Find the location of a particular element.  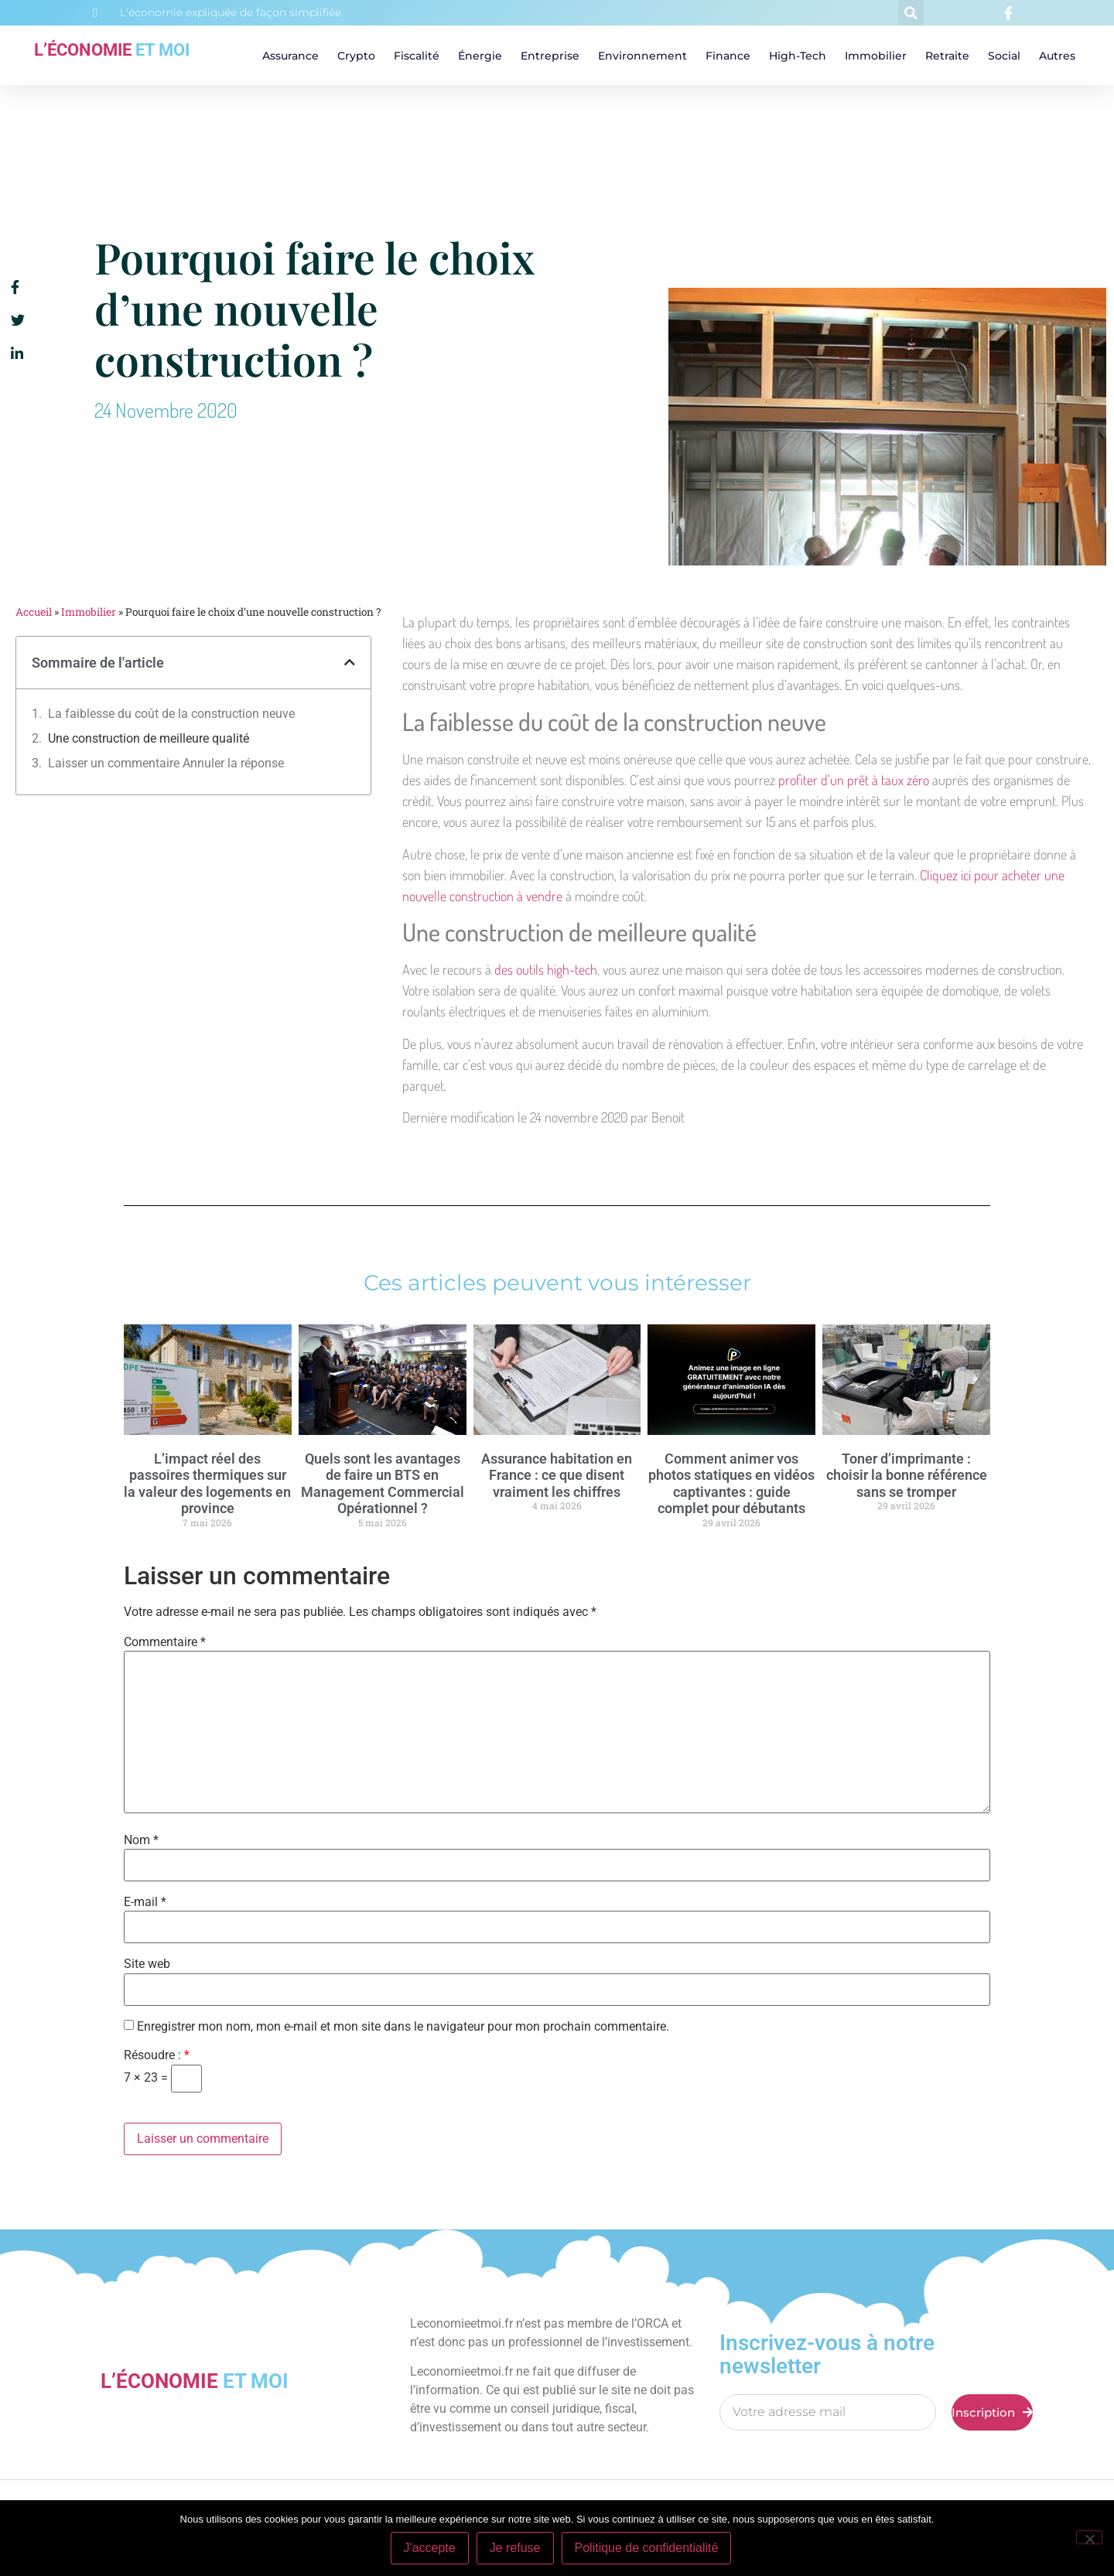

Nom is located at coordinates (141, 1840).